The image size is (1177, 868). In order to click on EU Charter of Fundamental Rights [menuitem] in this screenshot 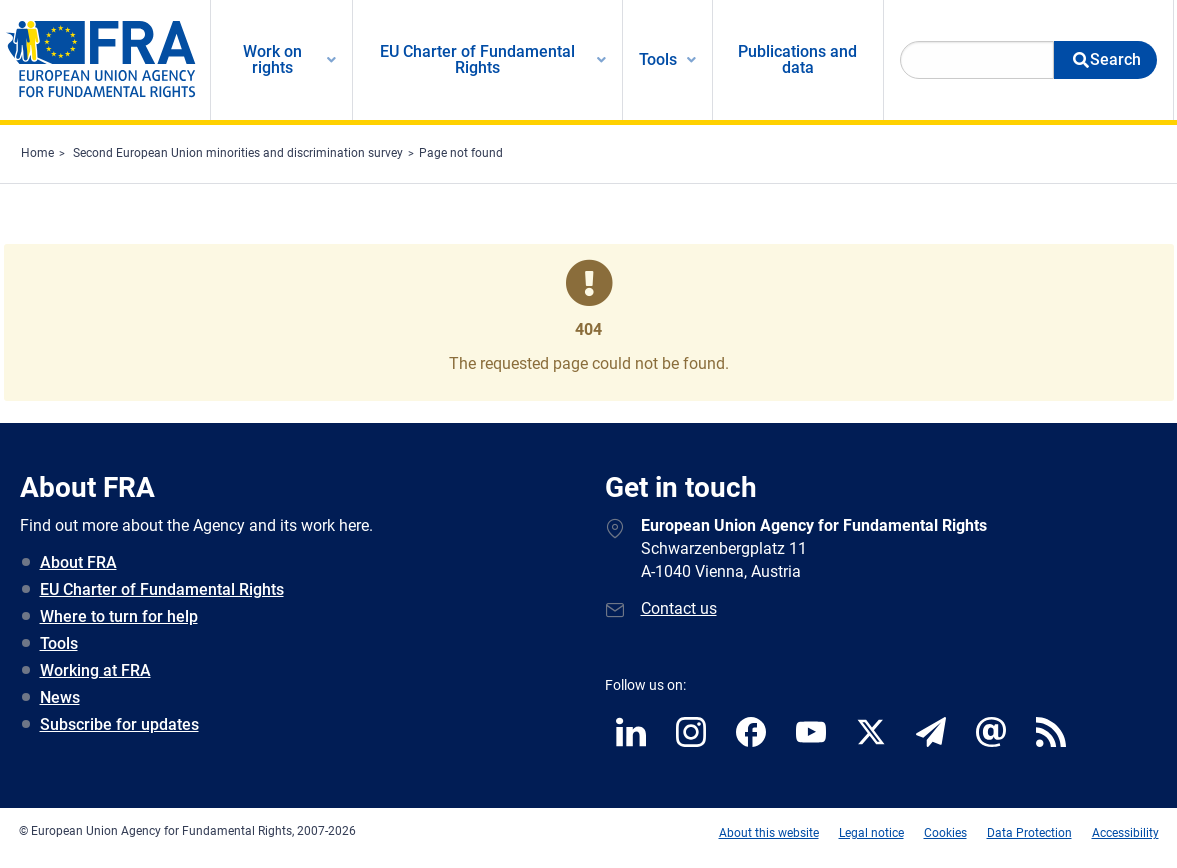, I will do `click(477, 59)`.